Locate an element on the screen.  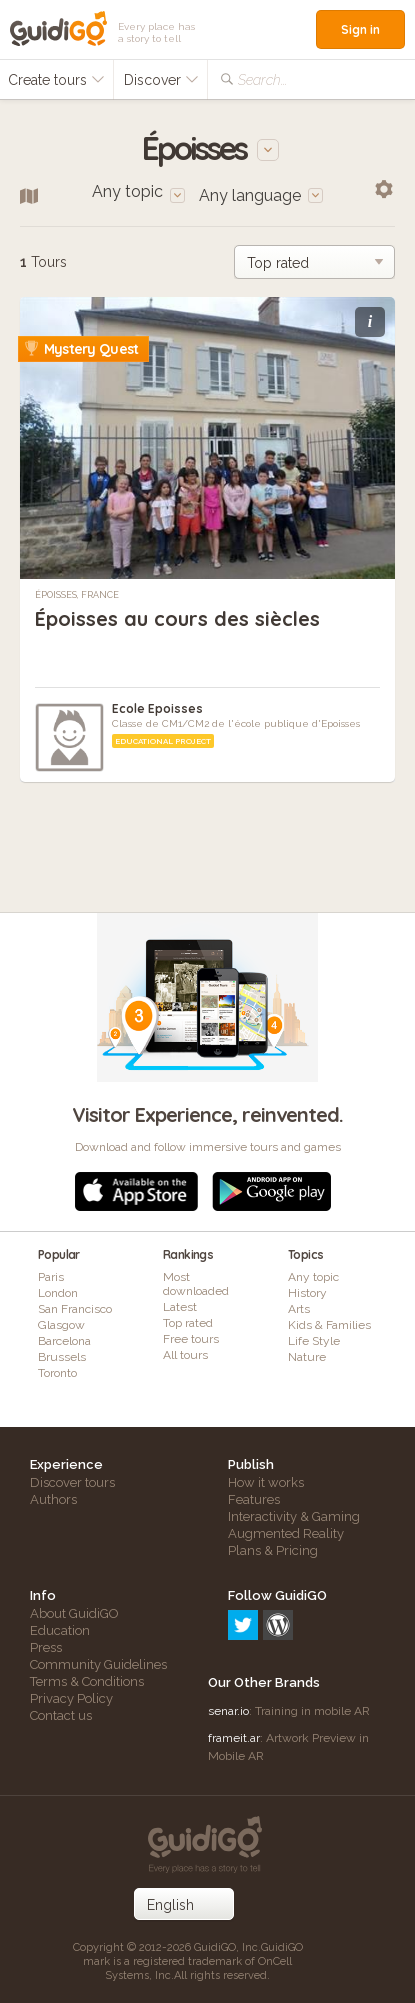
Kids & Families is located at coordinates (329, 1325).